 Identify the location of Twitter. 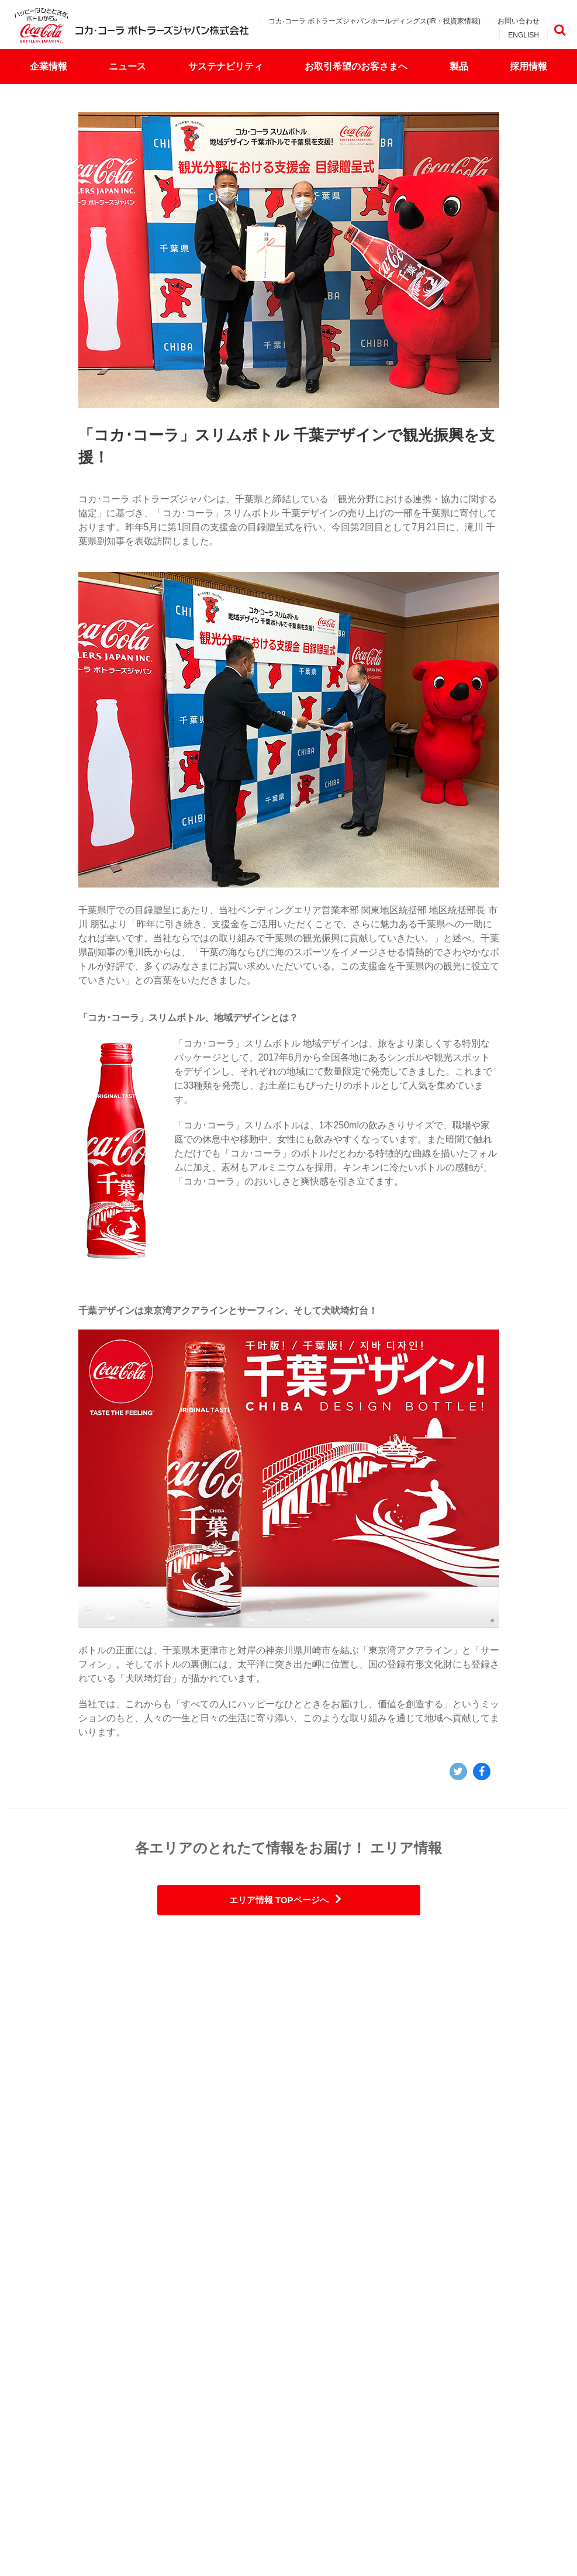
(458, 1771).